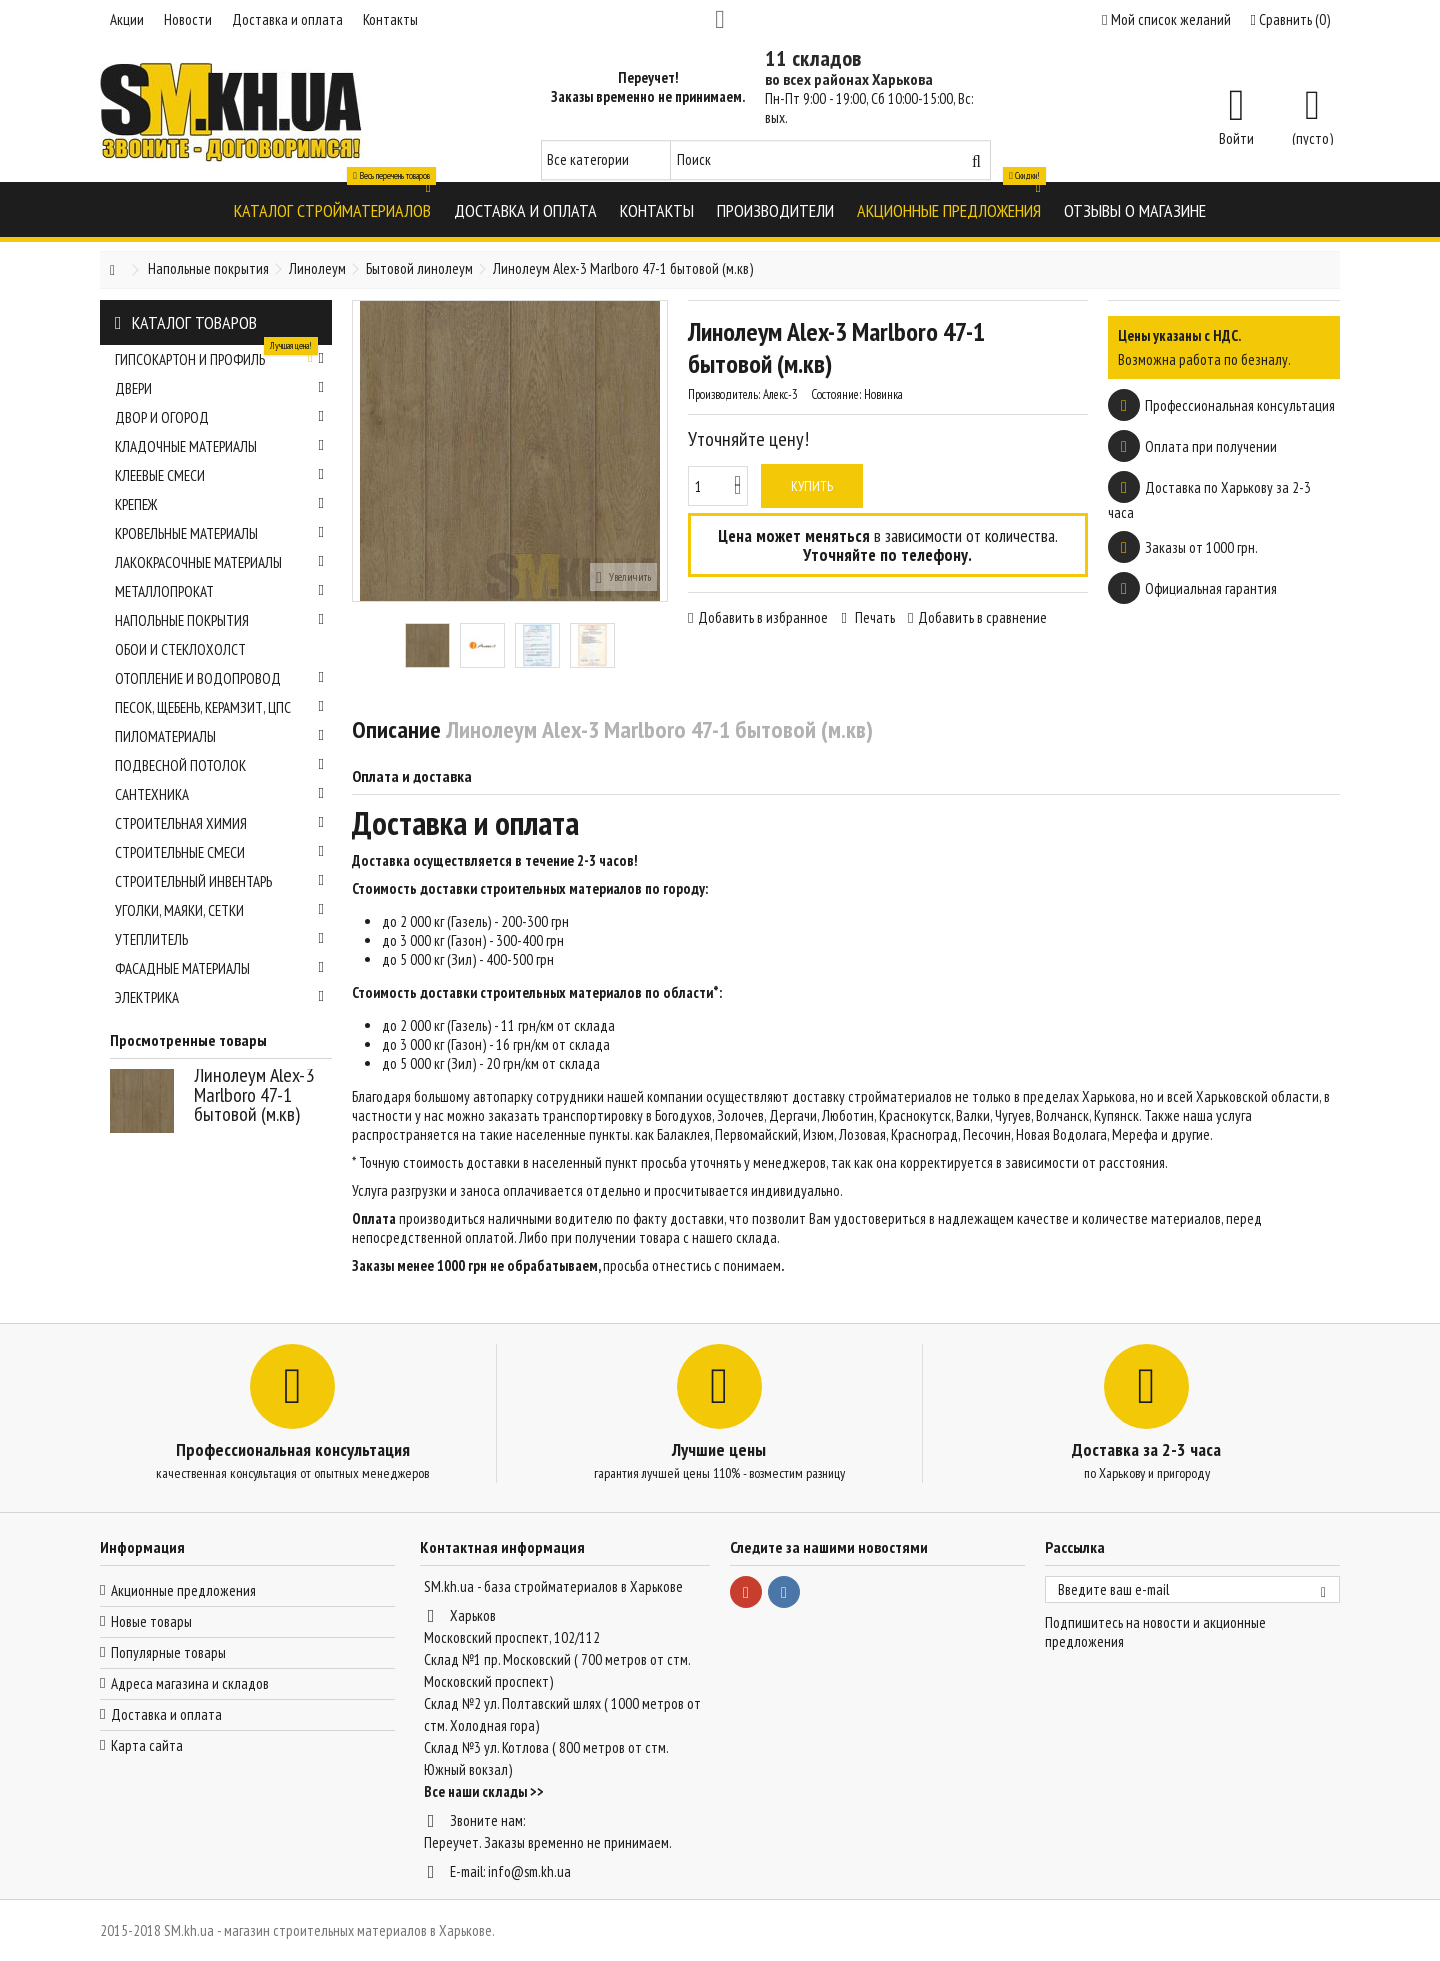 The height and width of the screenshot is (1961, 1440). What do you see at coordinates (219, 939) in the screenshot?
I see `Утеплитель` at bounding box center [219, 939].